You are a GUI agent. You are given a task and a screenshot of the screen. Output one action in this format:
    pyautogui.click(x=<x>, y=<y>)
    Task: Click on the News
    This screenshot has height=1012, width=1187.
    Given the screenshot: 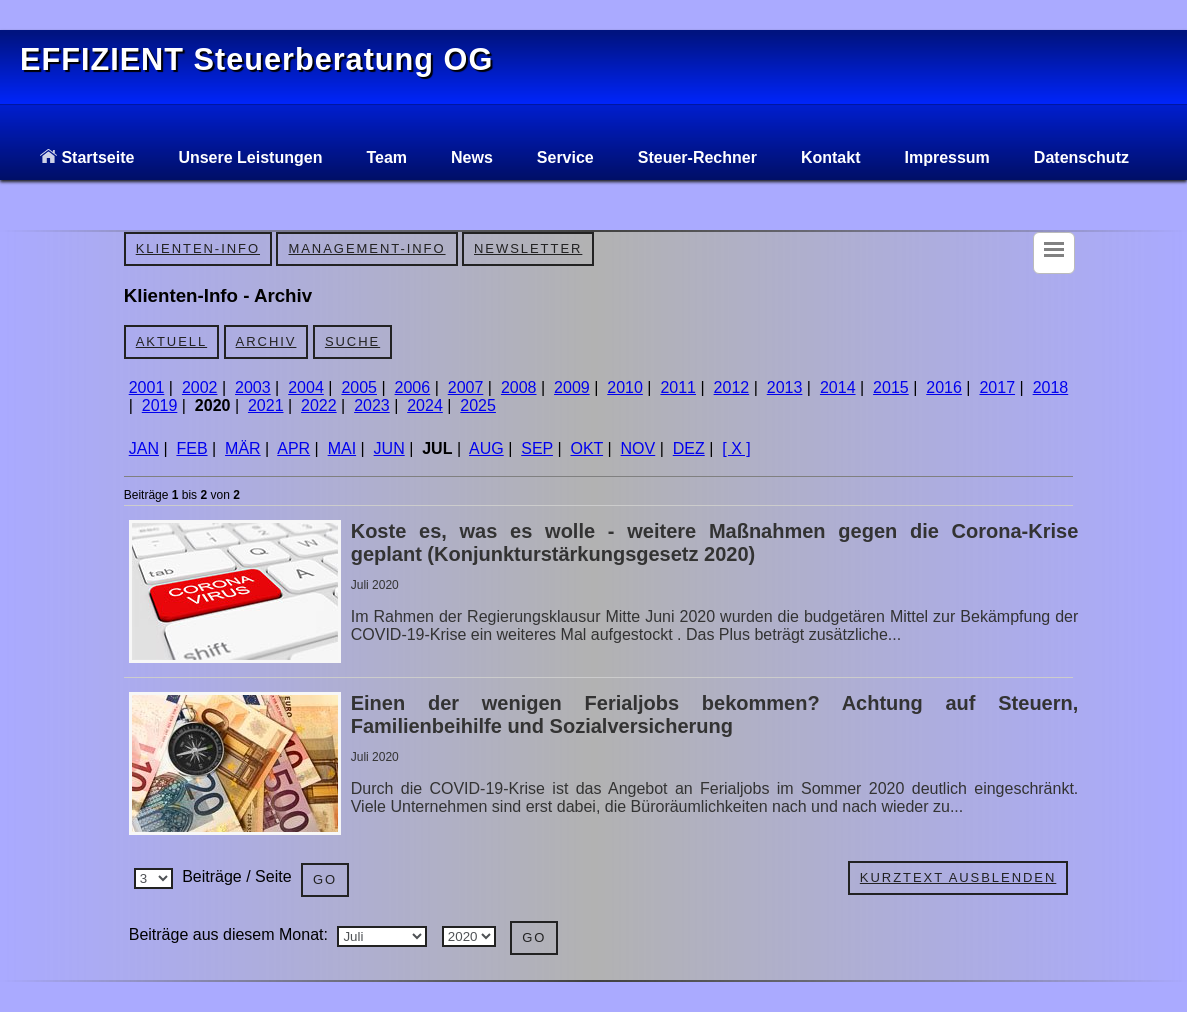 What is the action you would take?
    pyautogui.click(x=472, y=157)
    